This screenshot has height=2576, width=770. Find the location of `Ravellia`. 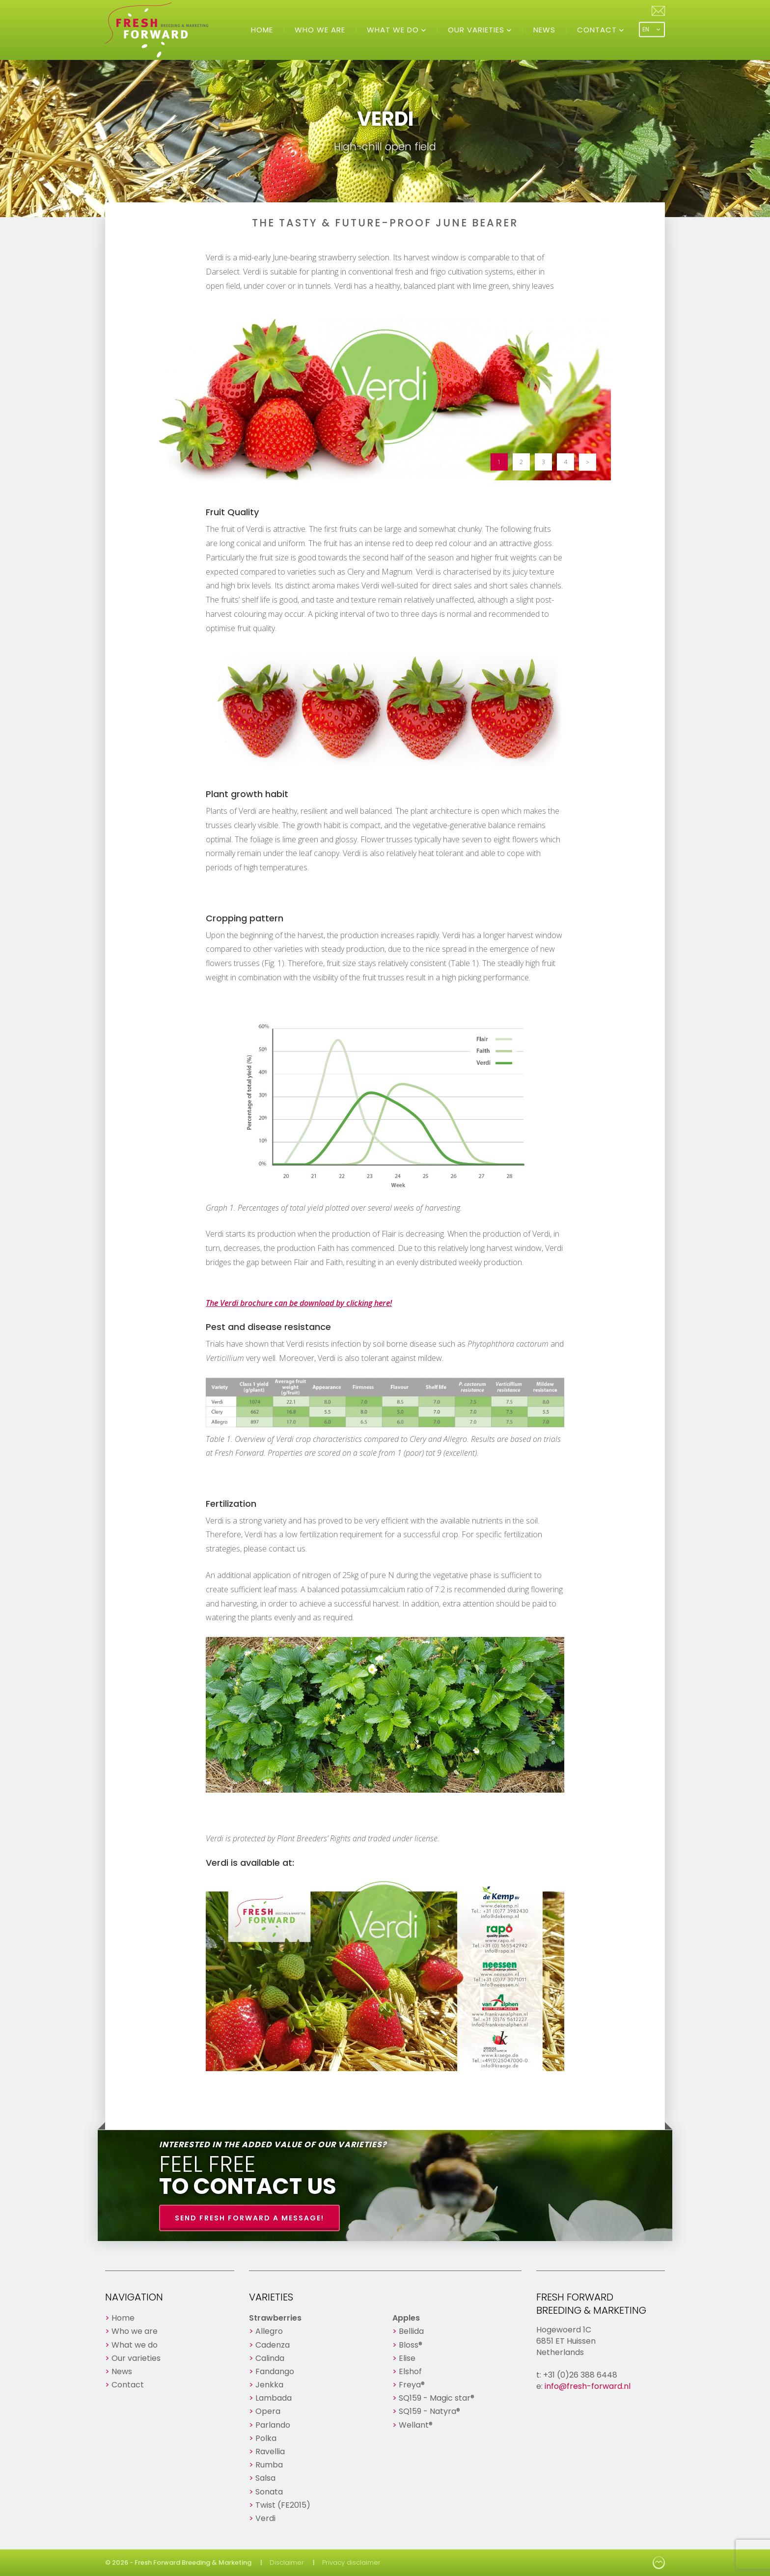

Ravellia is located at coordinates (270, 2451).